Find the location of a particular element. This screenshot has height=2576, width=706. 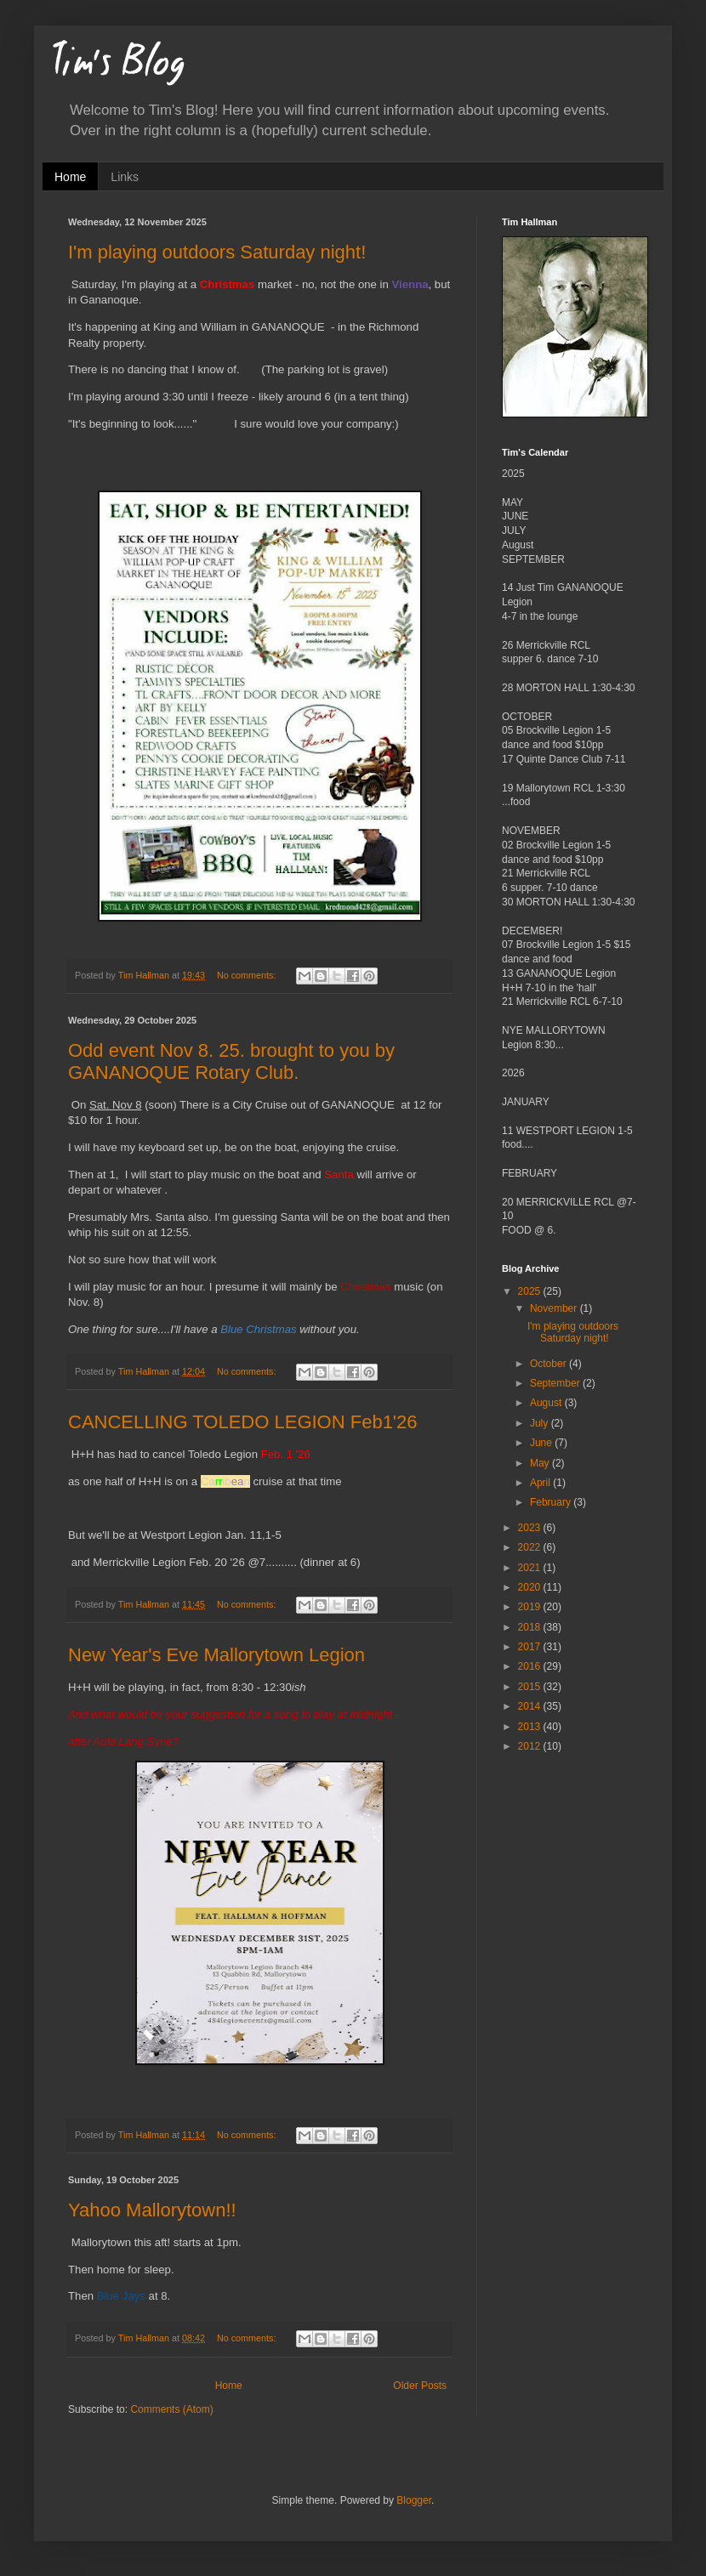

2023 is located at coordinates (531, 1528).